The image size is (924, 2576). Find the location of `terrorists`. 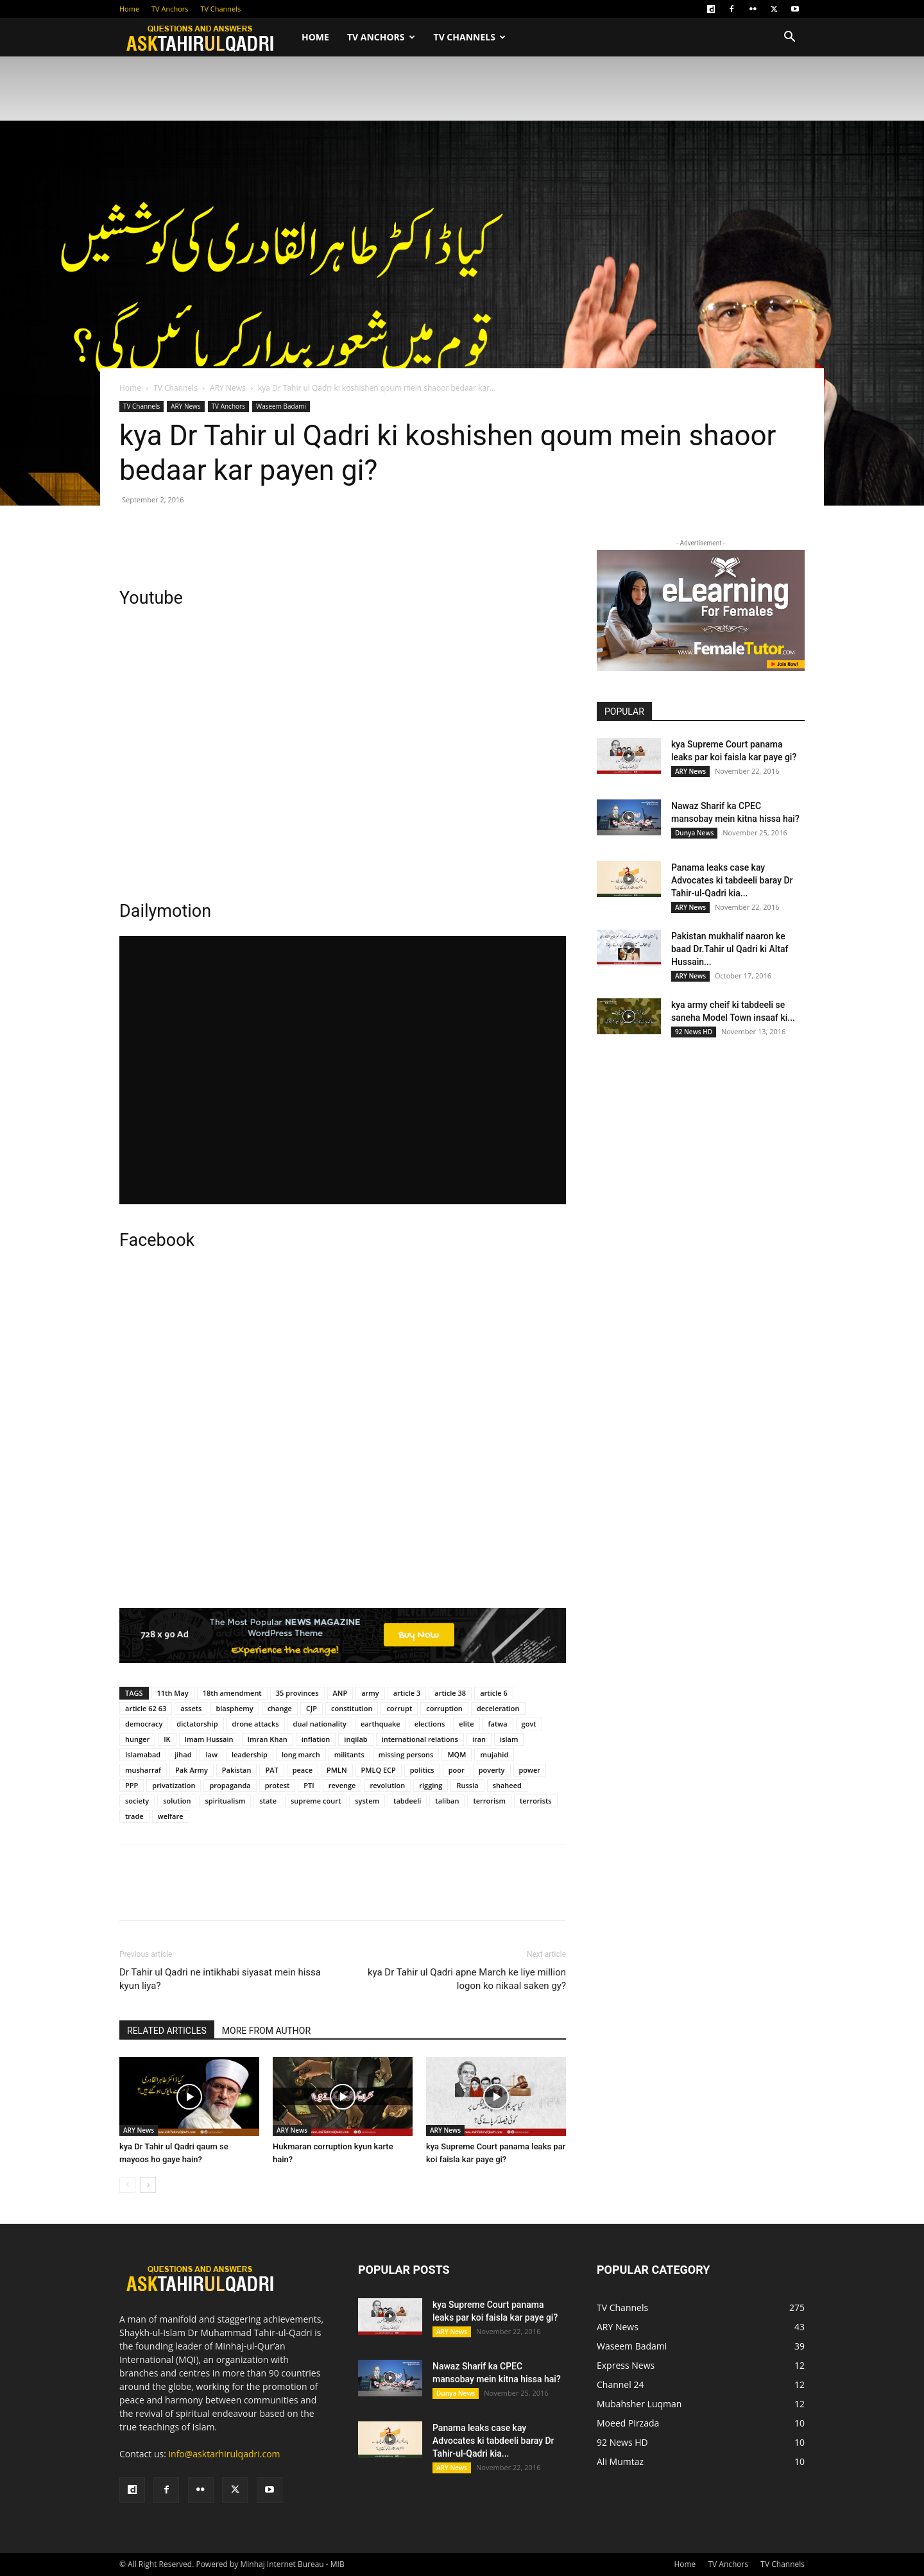

terrorists is located at coordinates (536, 1800).